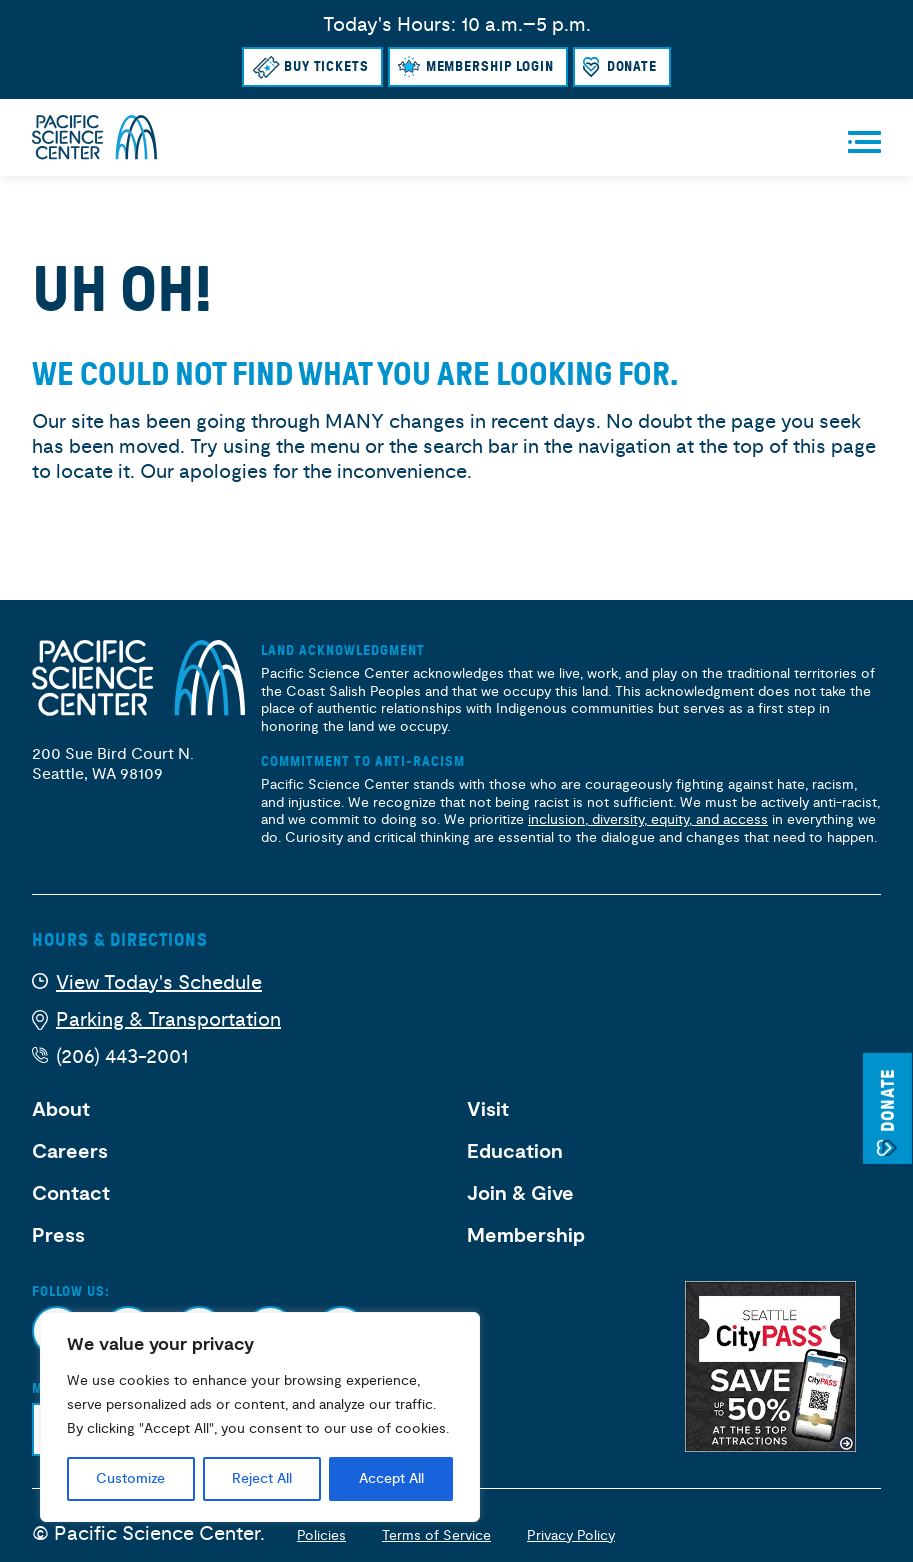 This screenshot has height=1562, width=913. Describe the element at coordinates (262, 1479) in the screenshot. I see `Reject All` at that location.